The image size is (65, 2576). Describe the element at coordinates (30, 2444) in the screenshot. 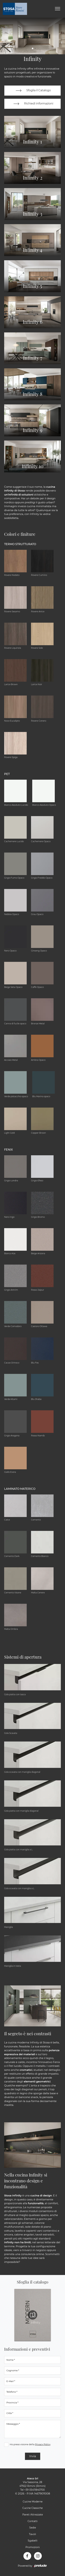

I see `Ho preso visione della` at that location.